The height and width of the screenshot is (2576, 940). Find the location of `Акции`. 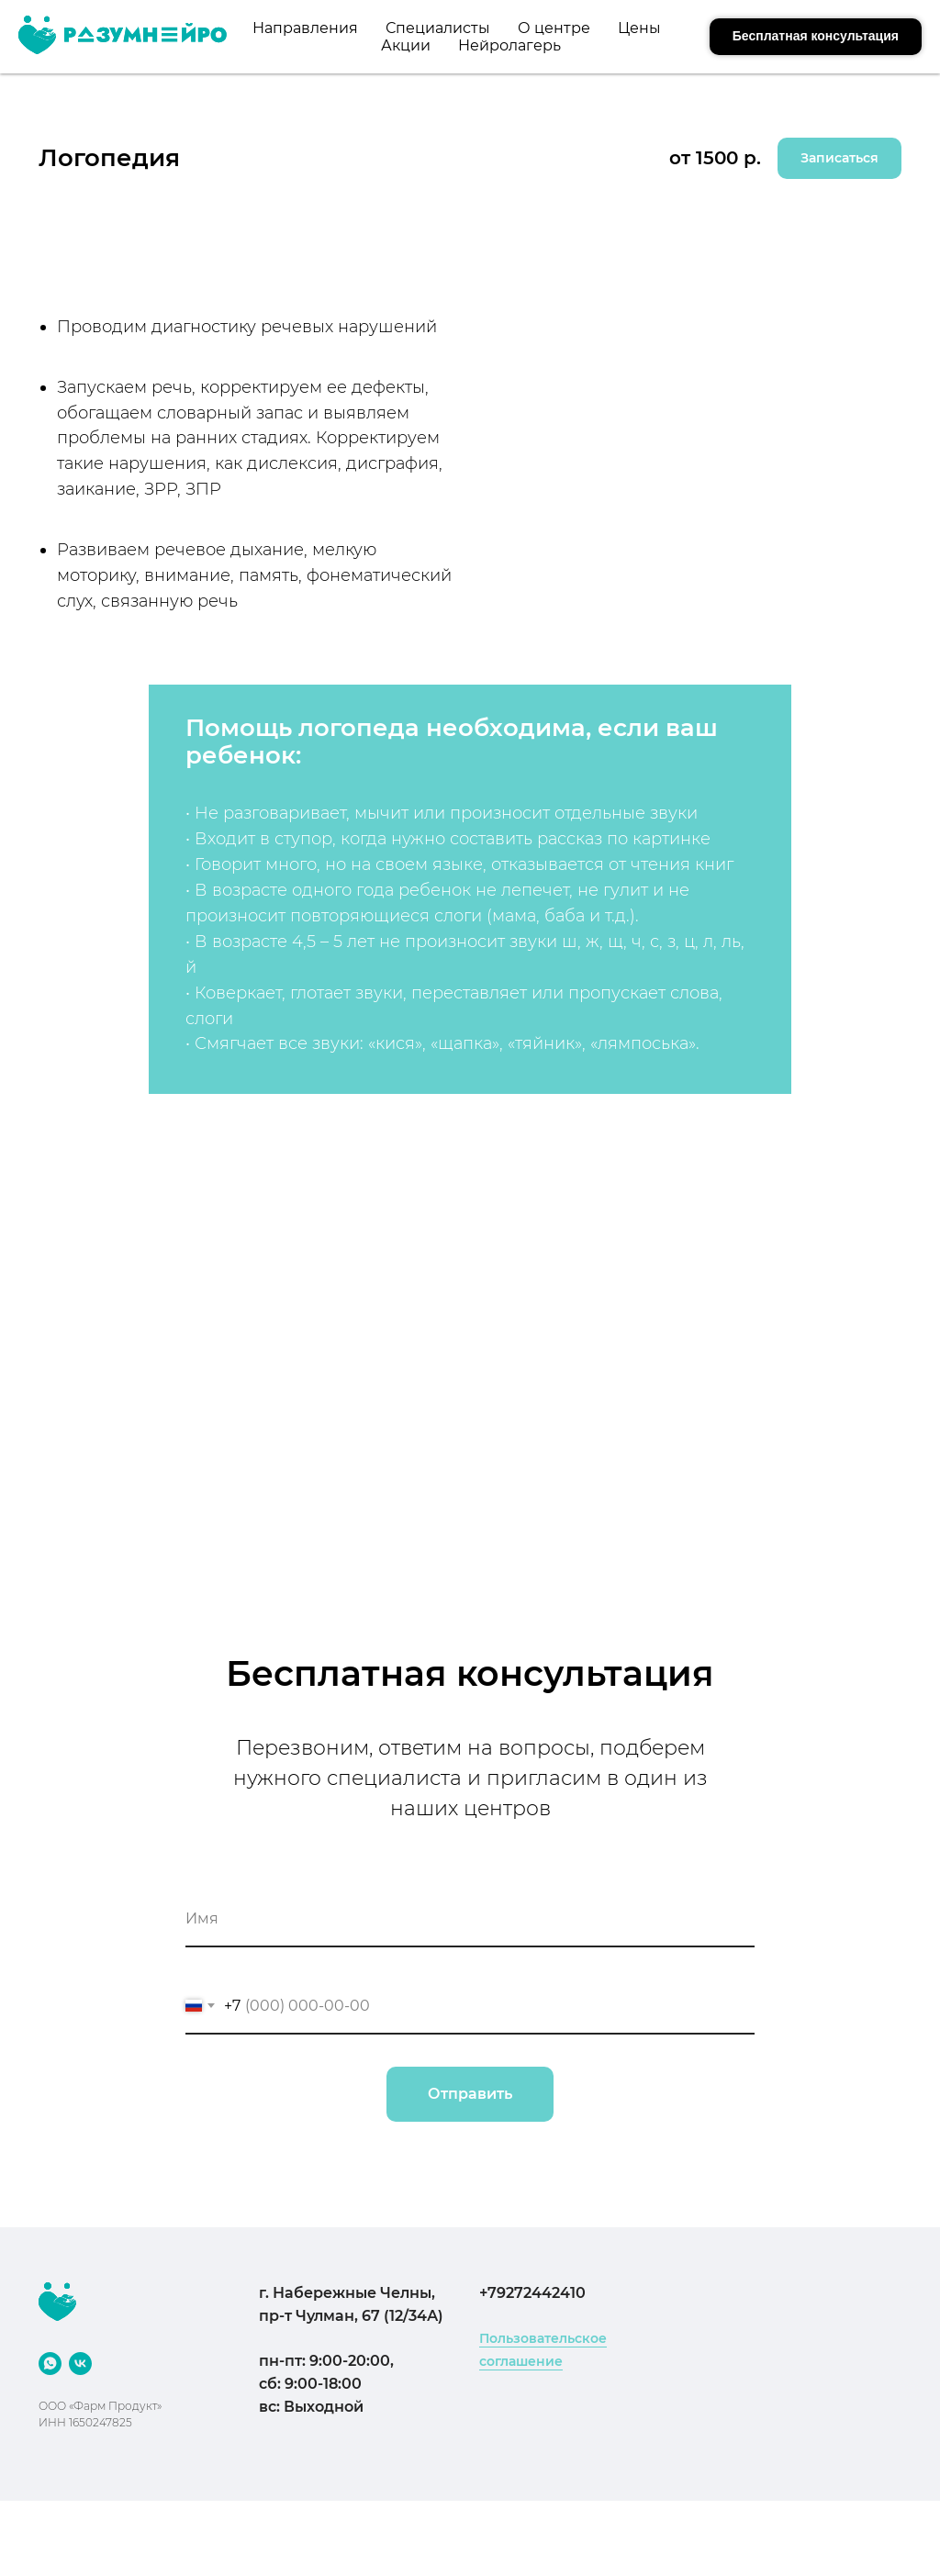

Акции is located at coordinates (406, 45).